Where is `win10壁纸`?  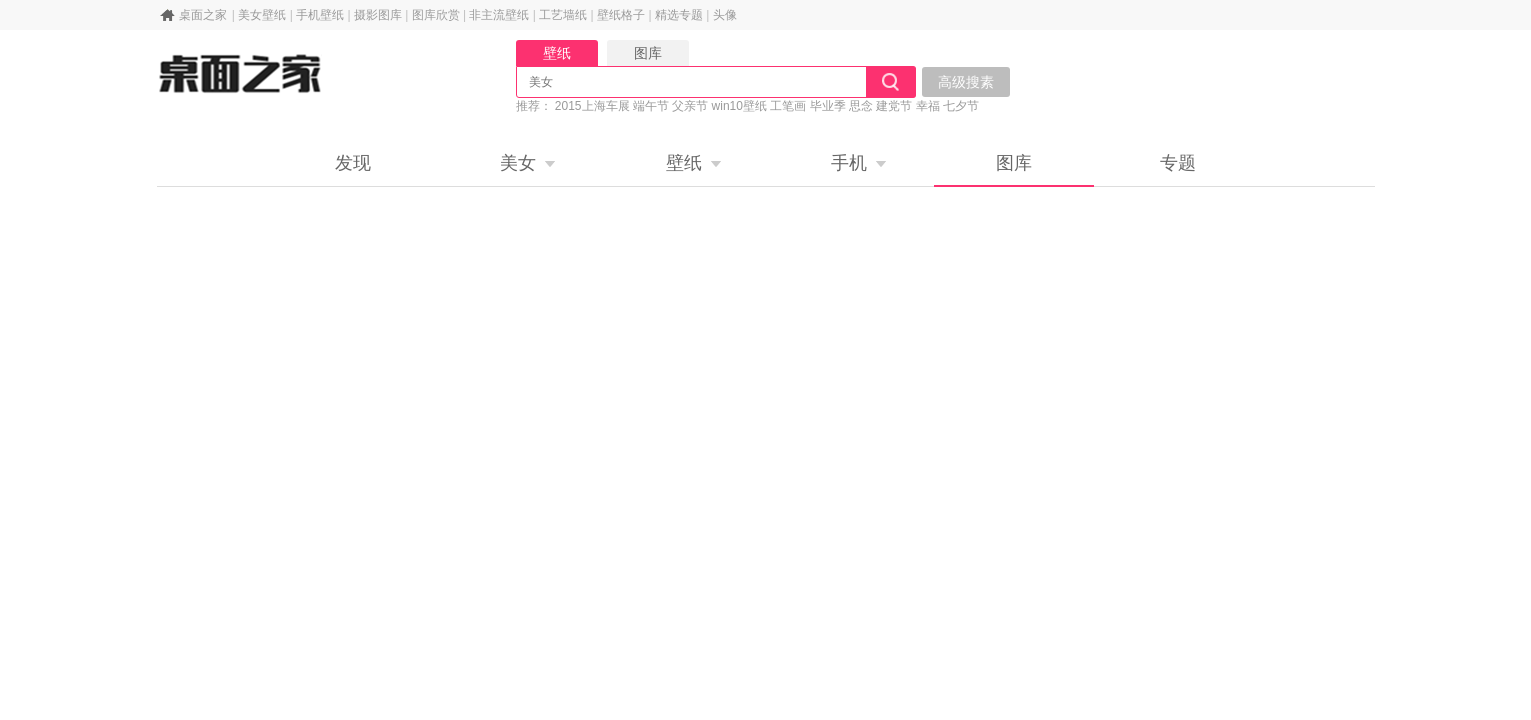 win10壁纸 is located at coordinates (739, 106).